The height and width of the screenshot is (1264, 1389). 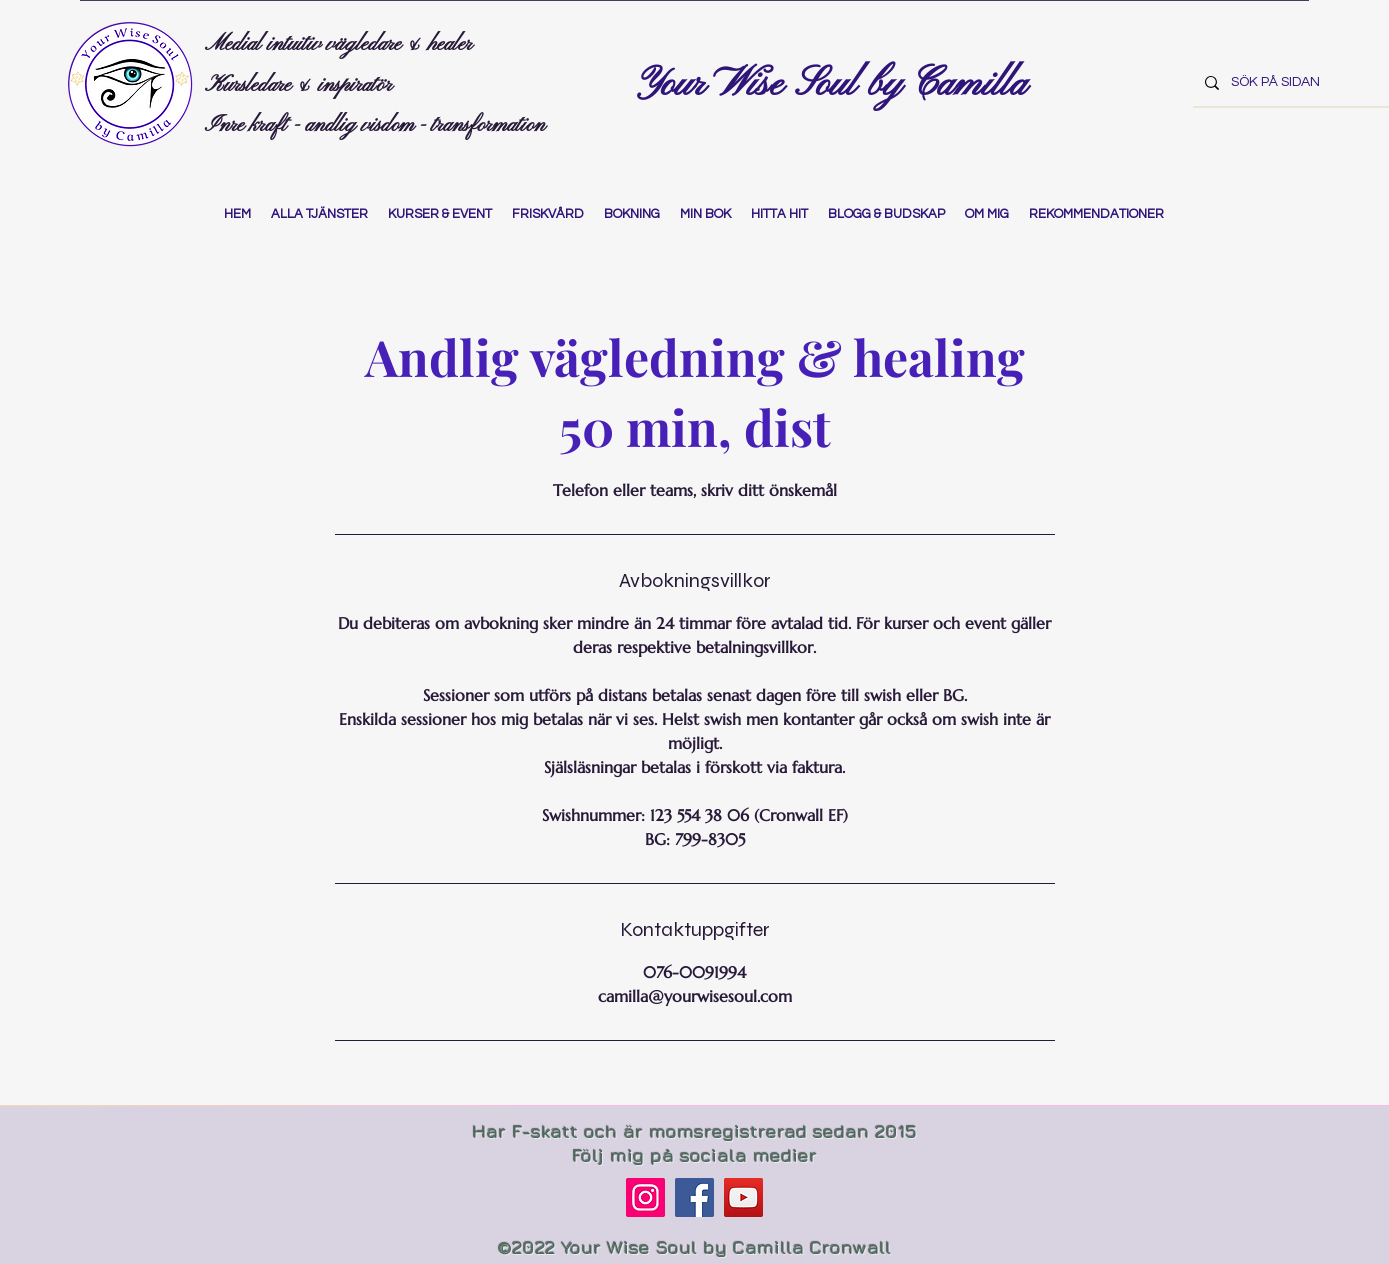 I want to click on [YouTube], so click(x=743, y=1197).